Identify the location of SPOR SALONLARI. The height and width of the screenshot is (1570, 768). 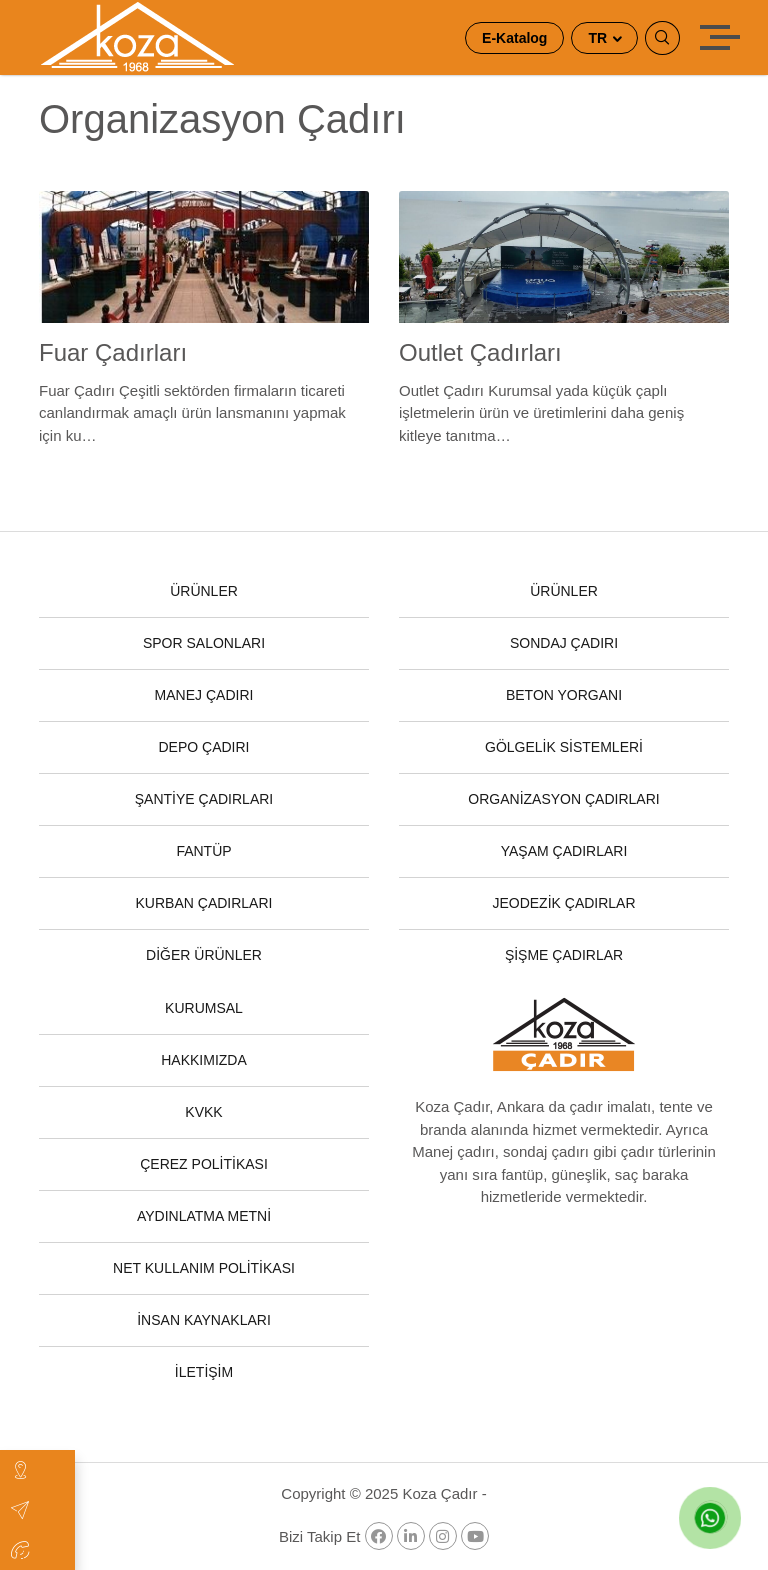
(204, 643).